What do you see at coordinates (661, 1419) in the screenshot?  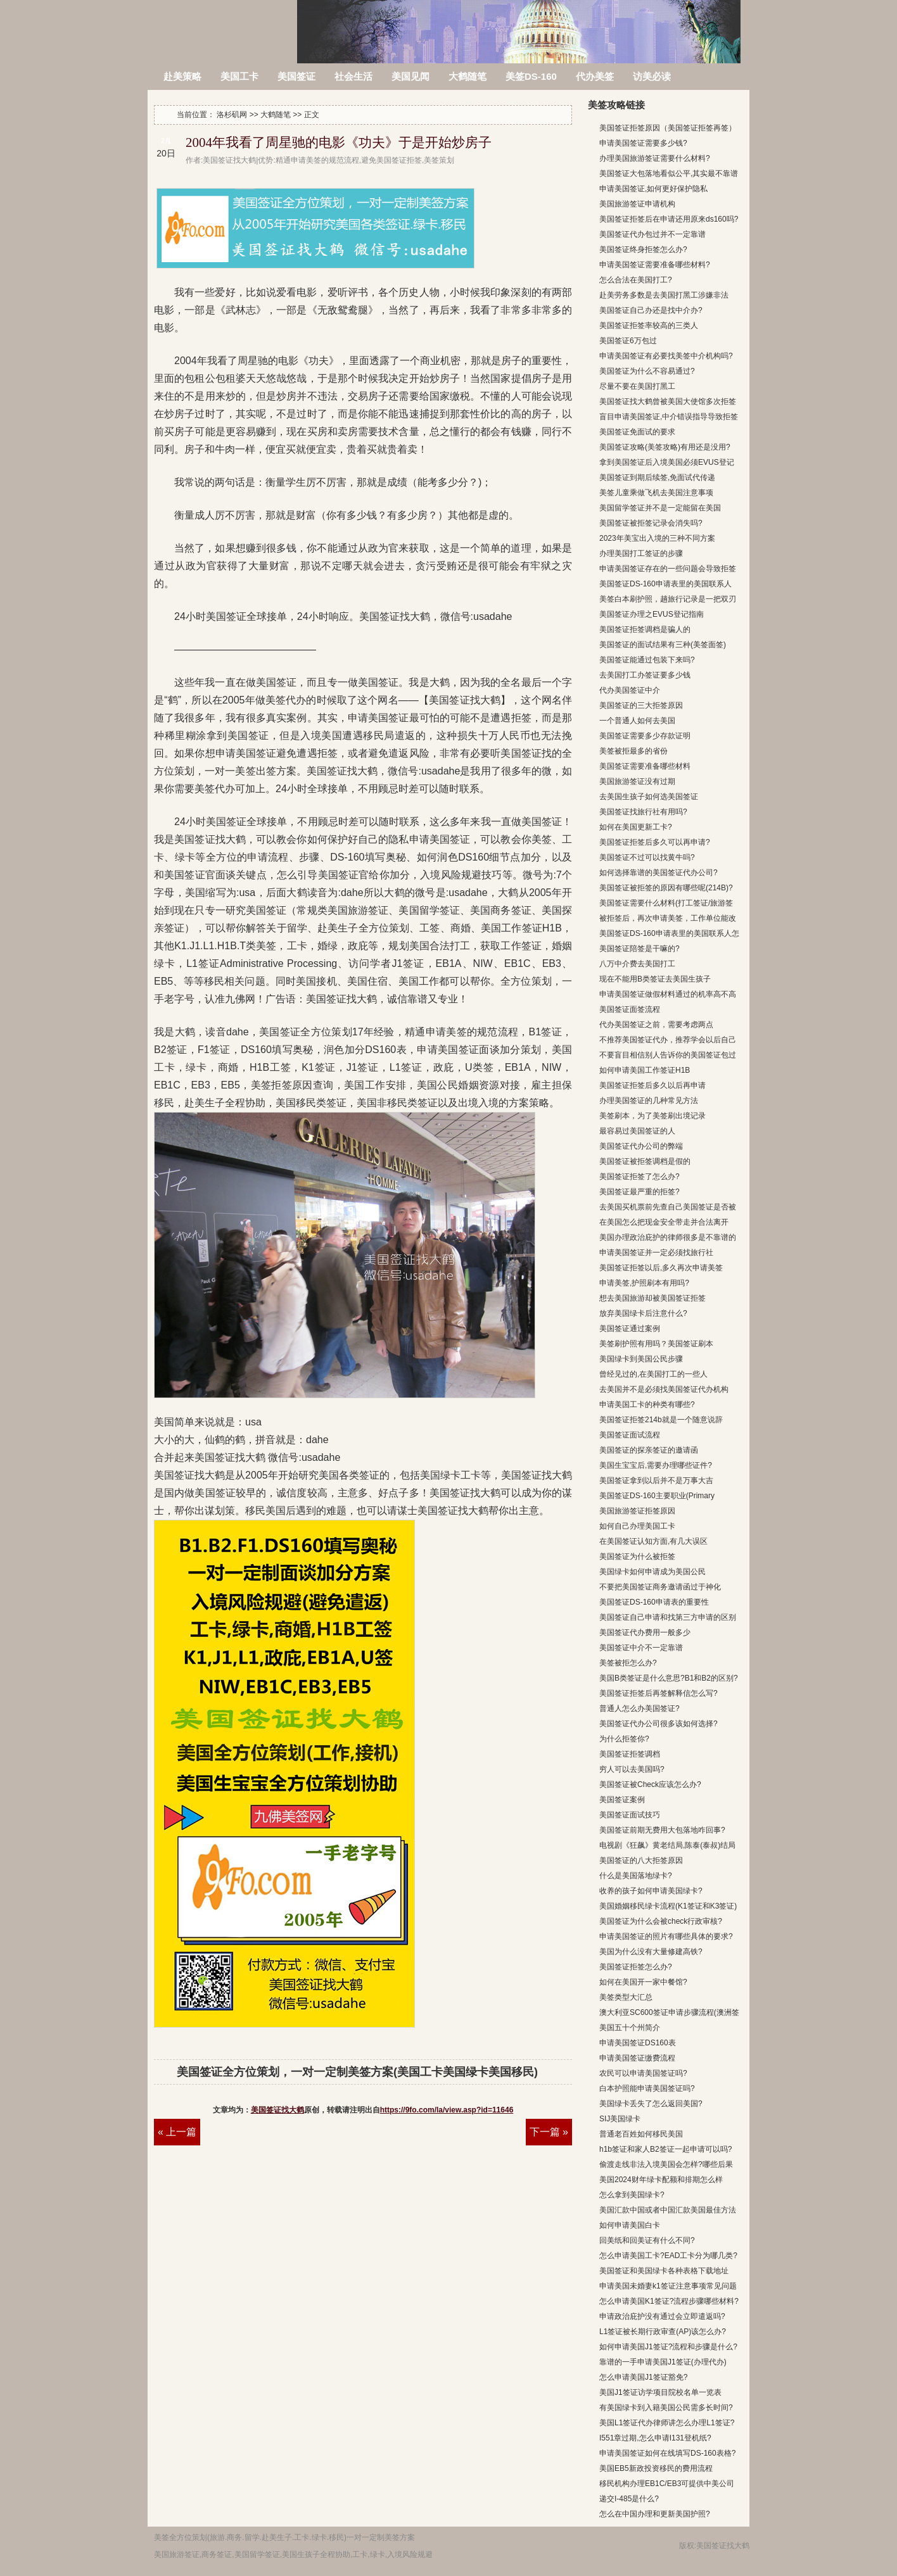 I see `美国签证拒签214b就是一个随意说辞` at bounding box center [661, 1419].